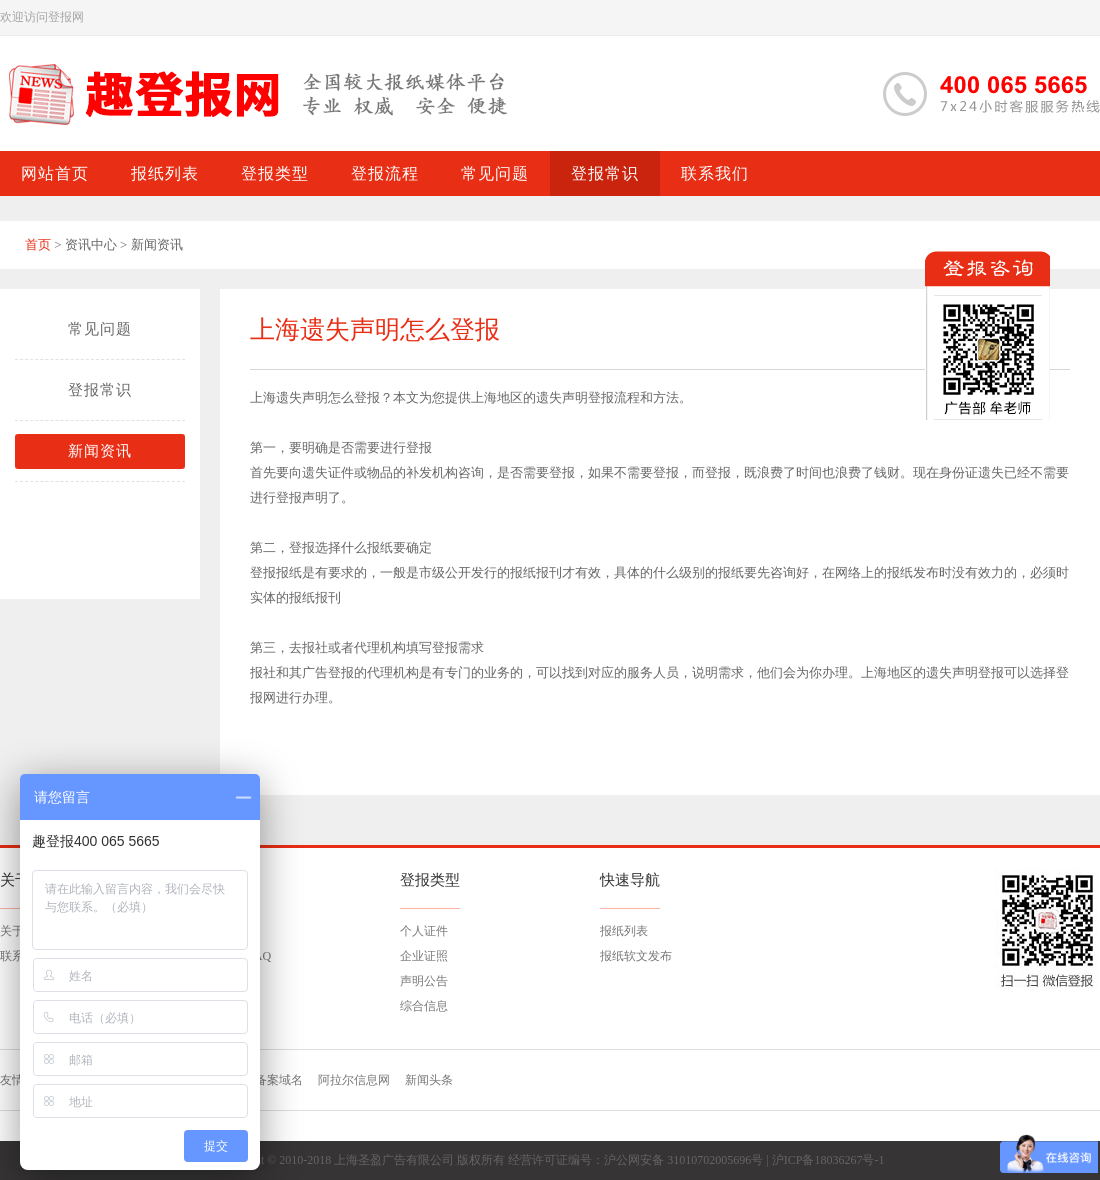 The width and height of the screenshot is (1100, 1180). What do you see at coordinates (100, 390) in the screenshot?
I see `登报常识` at bounding box center [100, 390].